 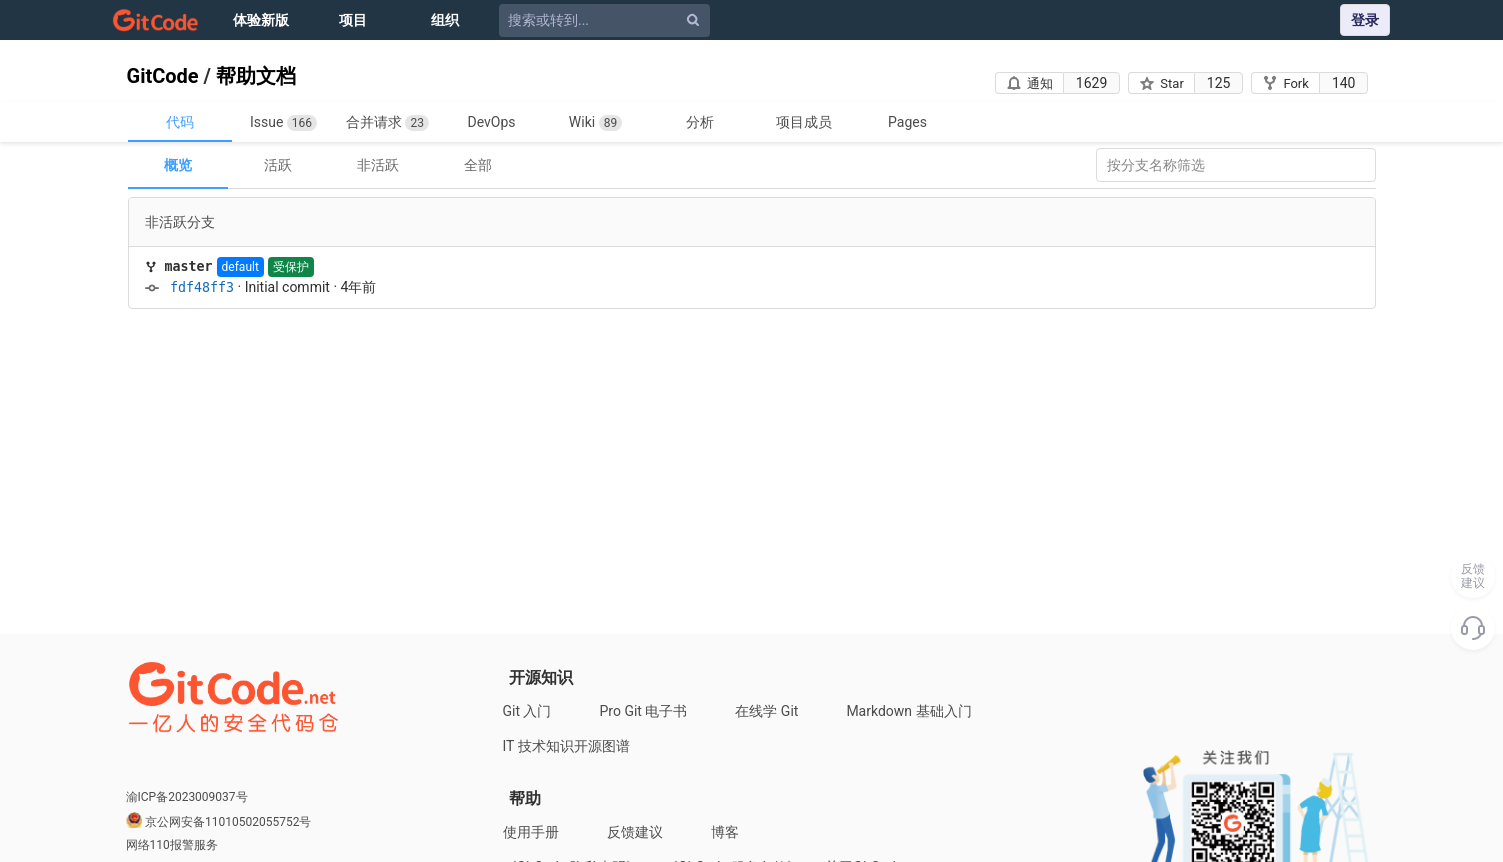 What do you see at coordinates (635, 832) in the screenshot?
I see `反馈建议` at bounding box center [635, 832].